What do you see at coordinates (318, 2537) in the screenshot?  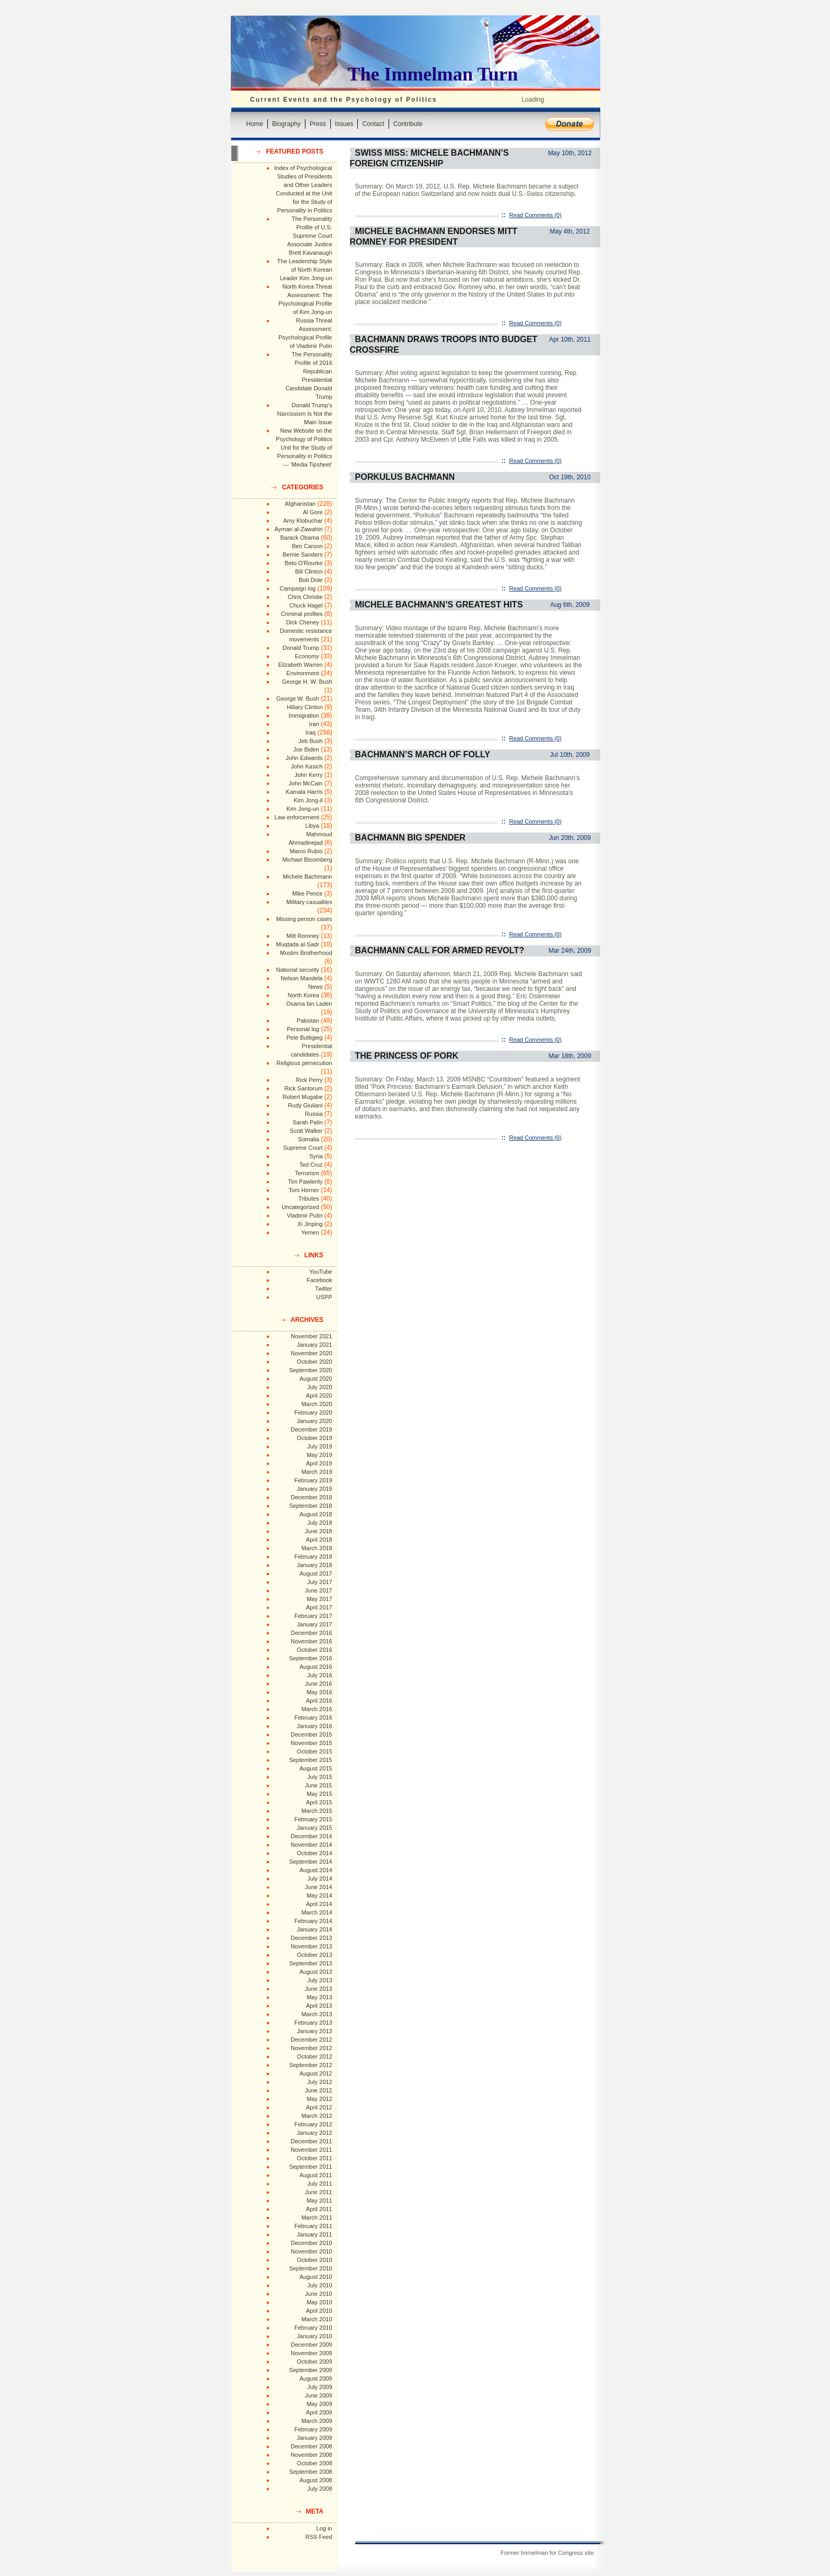 I see `RSS Feed` at bounding box center [318, 2537].